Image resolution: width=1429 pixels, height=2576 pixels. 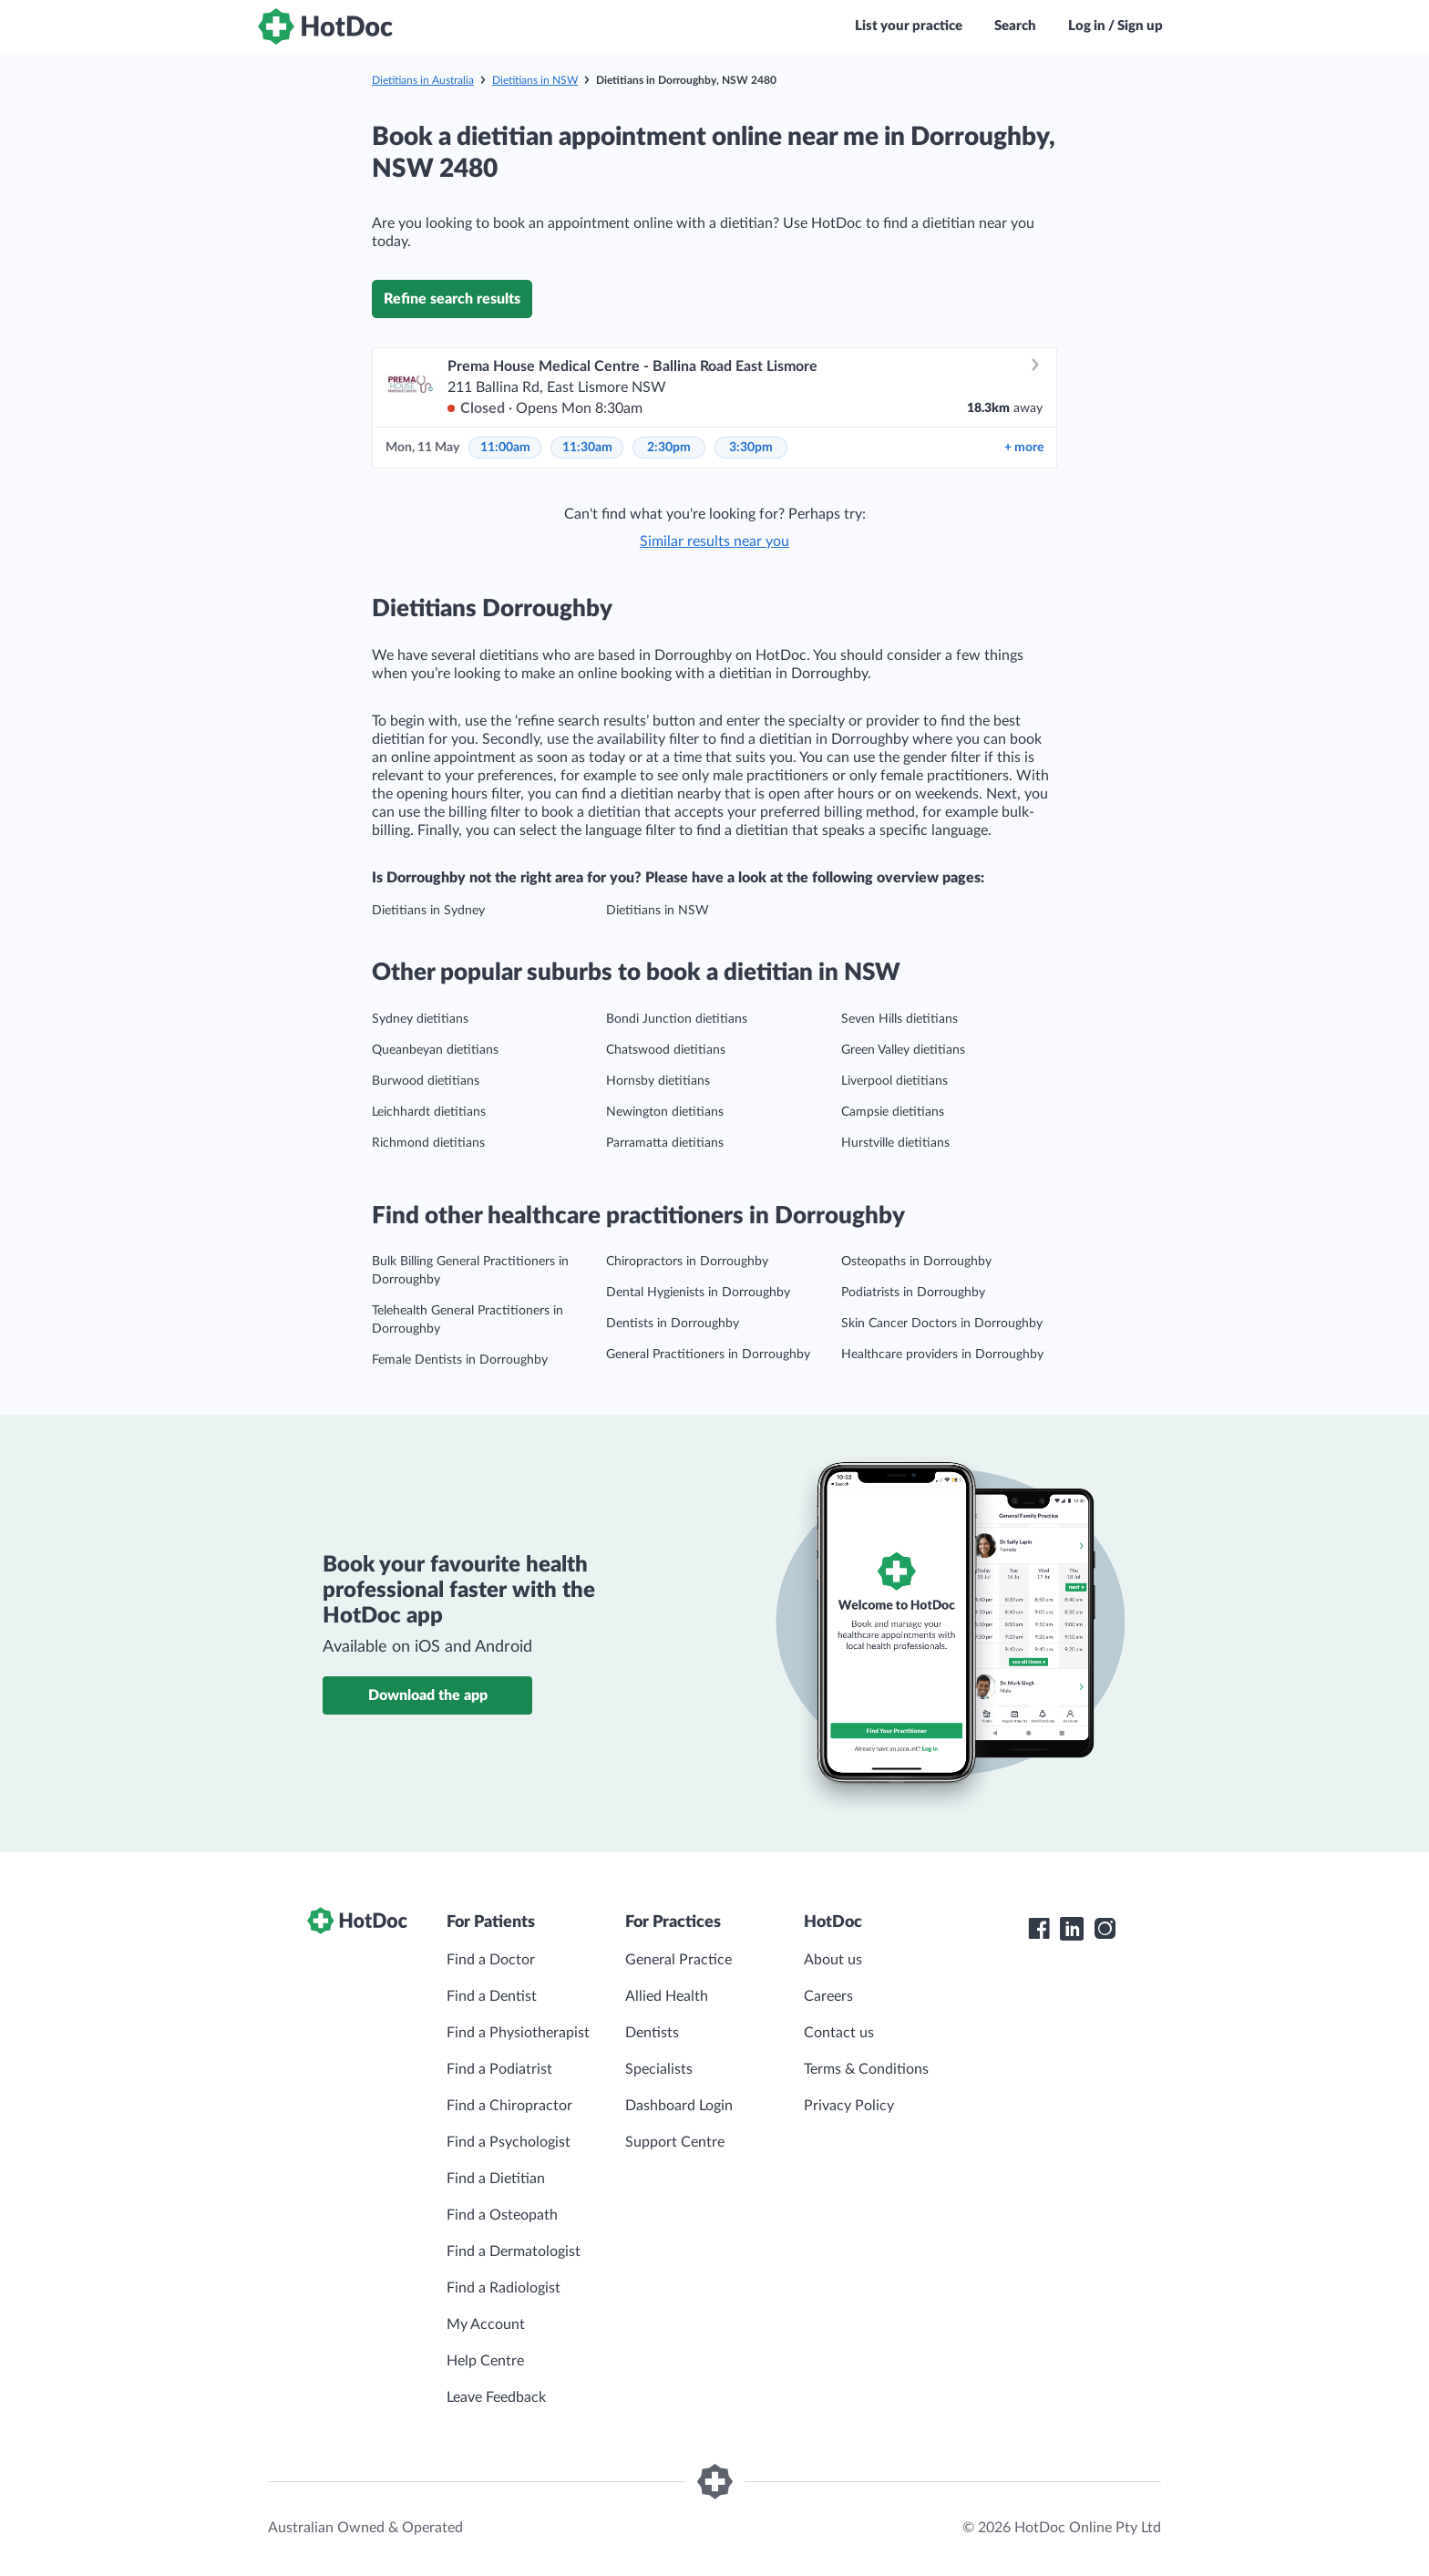 I want to click on Leave Feedback, so click(x=496, y=2397).